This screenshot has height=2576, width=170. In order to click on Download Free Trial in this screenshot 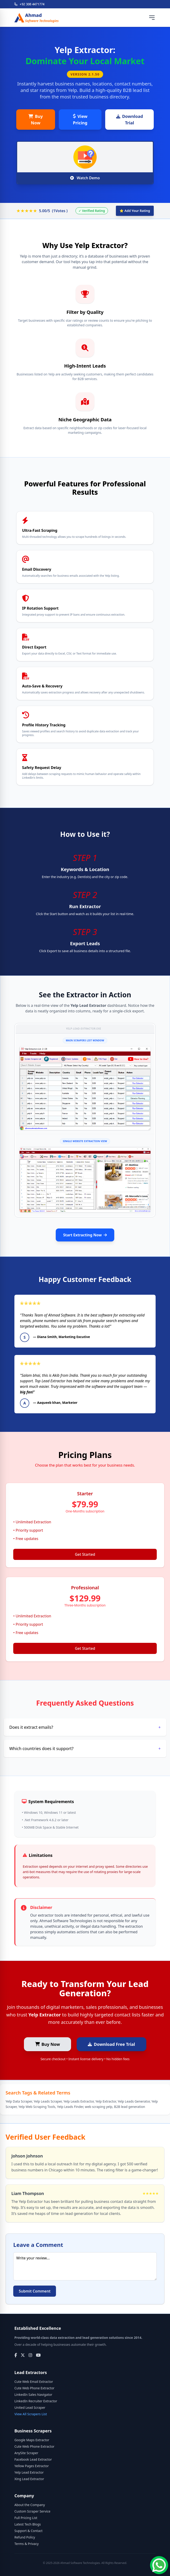, I will do `click(111, 2044)`.